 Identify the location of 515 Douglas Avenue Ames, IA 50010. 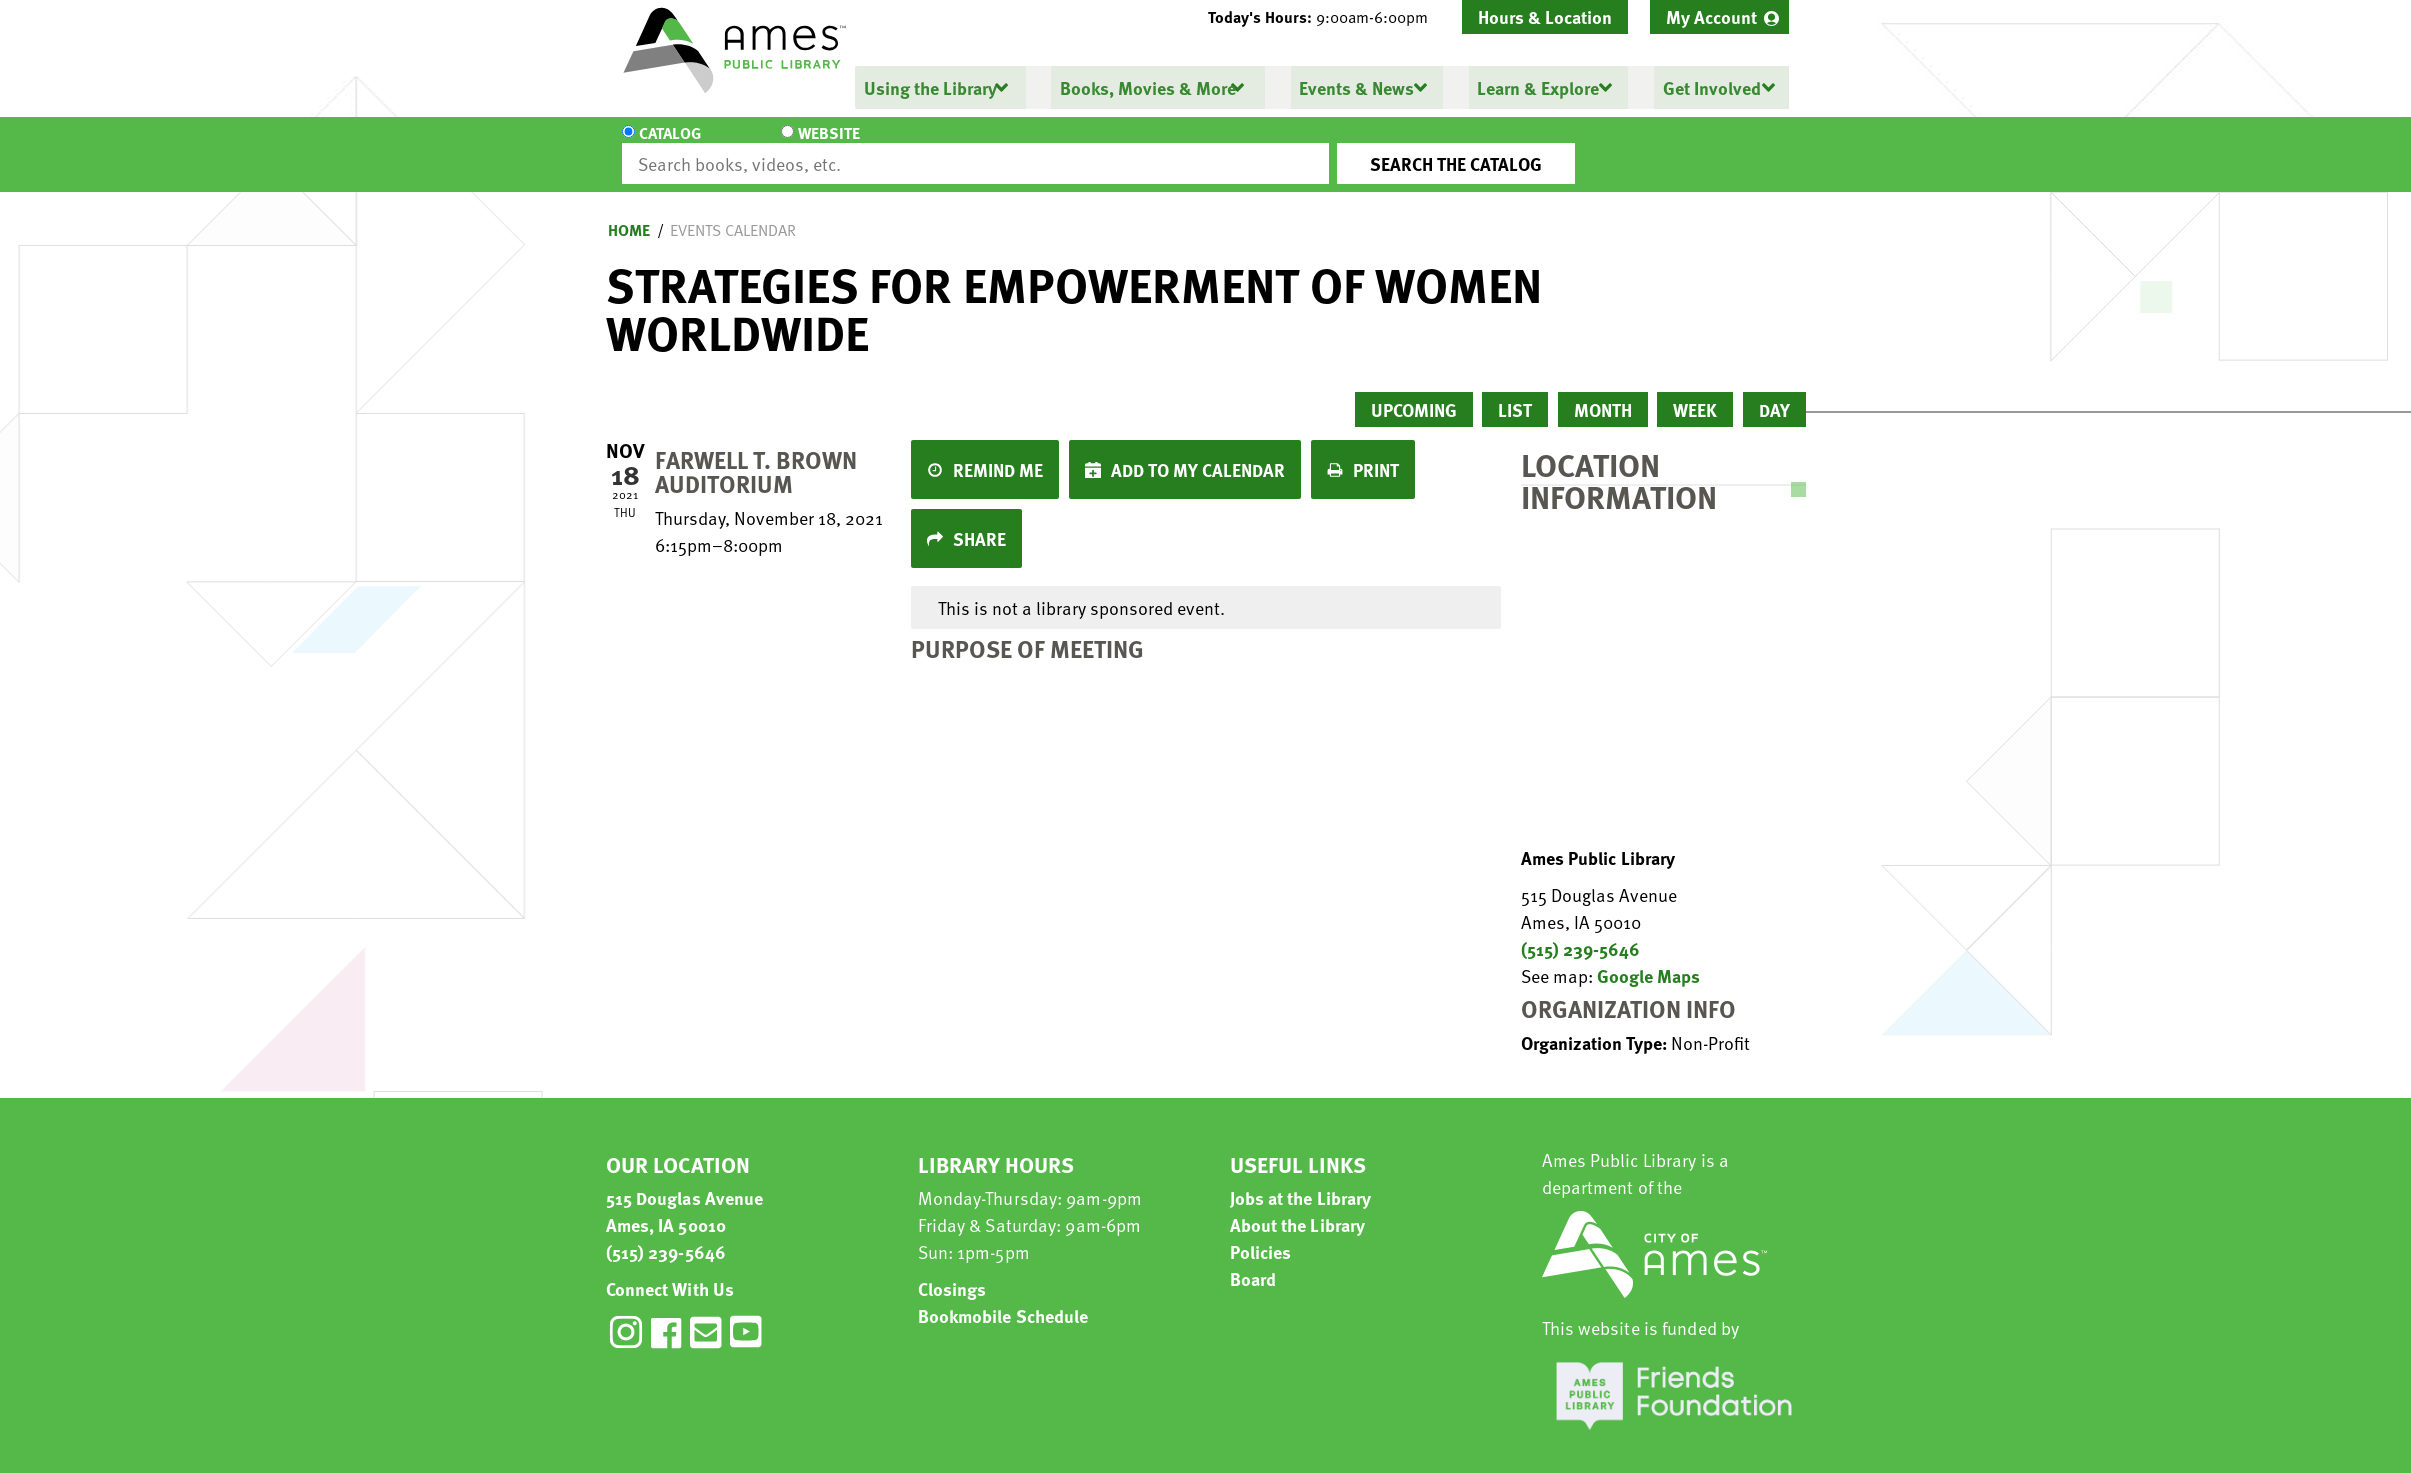
(685, 1193).